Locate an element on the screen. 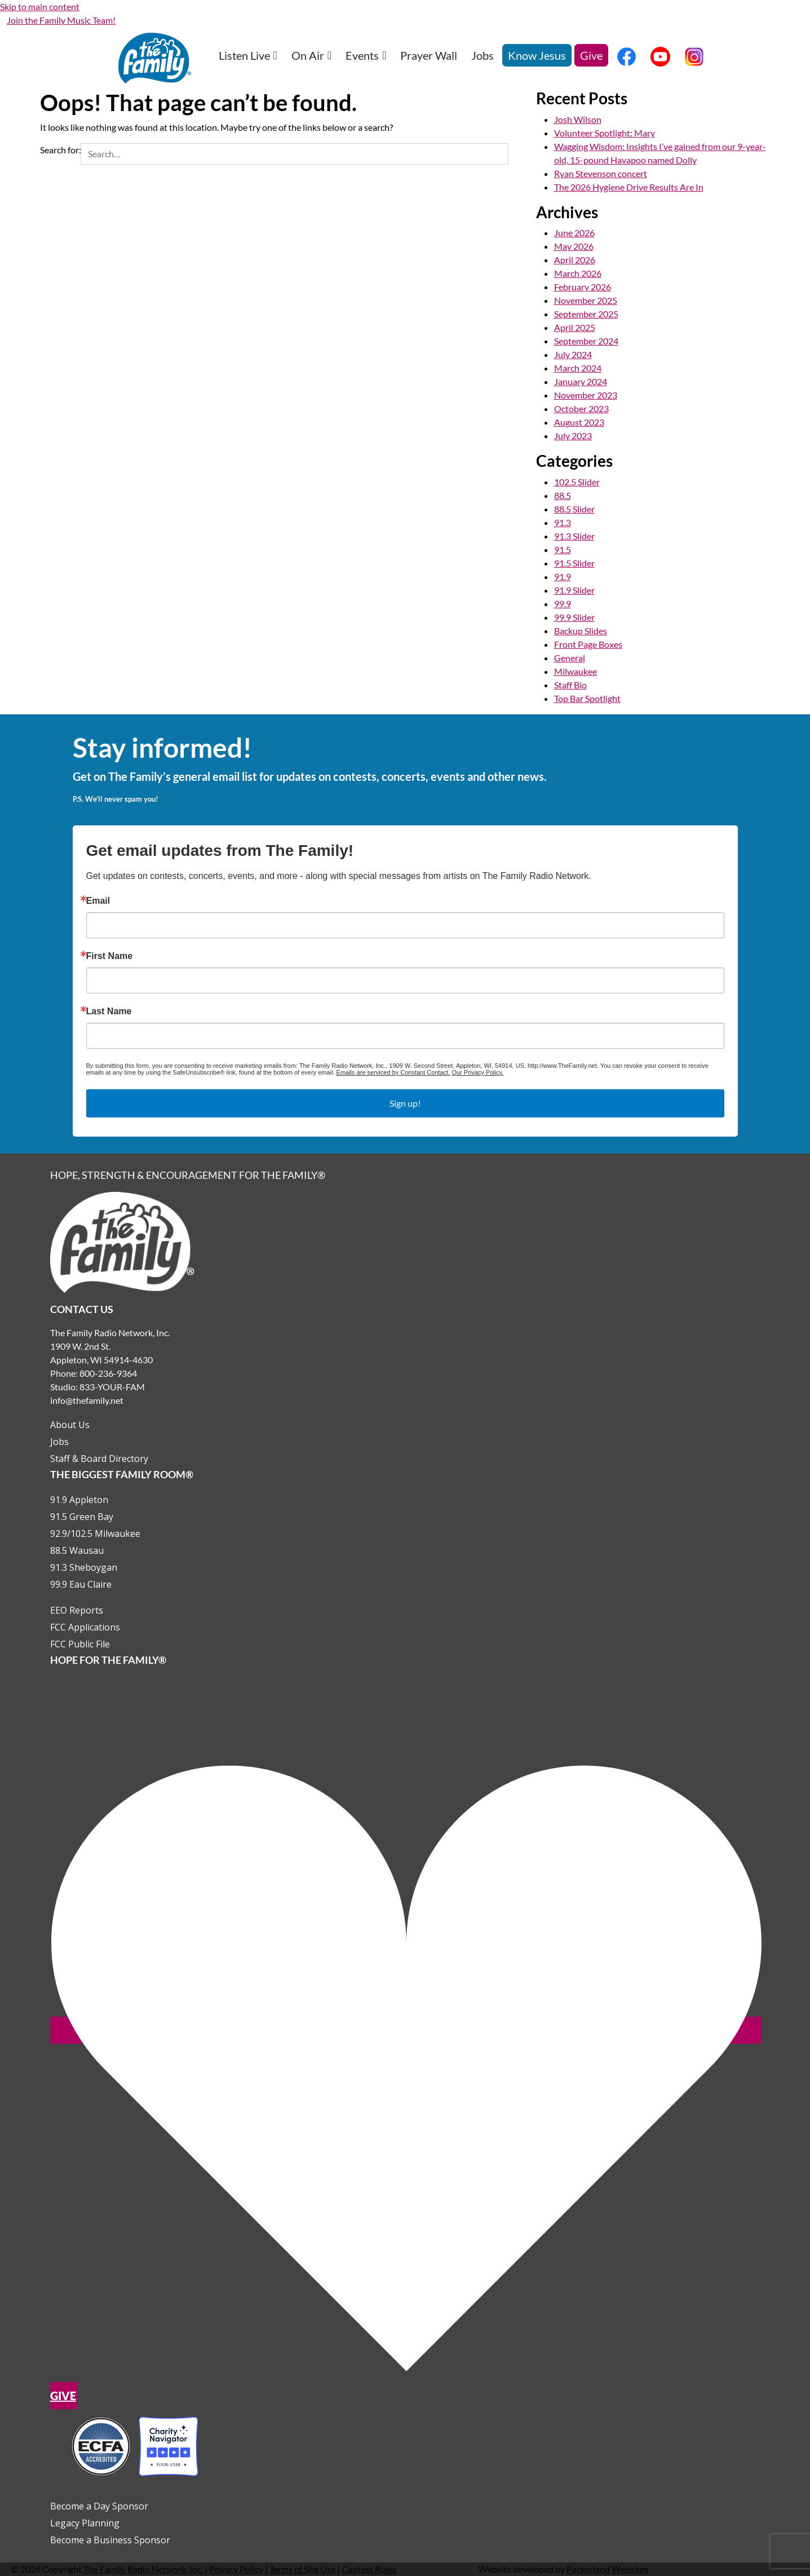  Become a Business Sponsor is located at coordinates (110, 2540).